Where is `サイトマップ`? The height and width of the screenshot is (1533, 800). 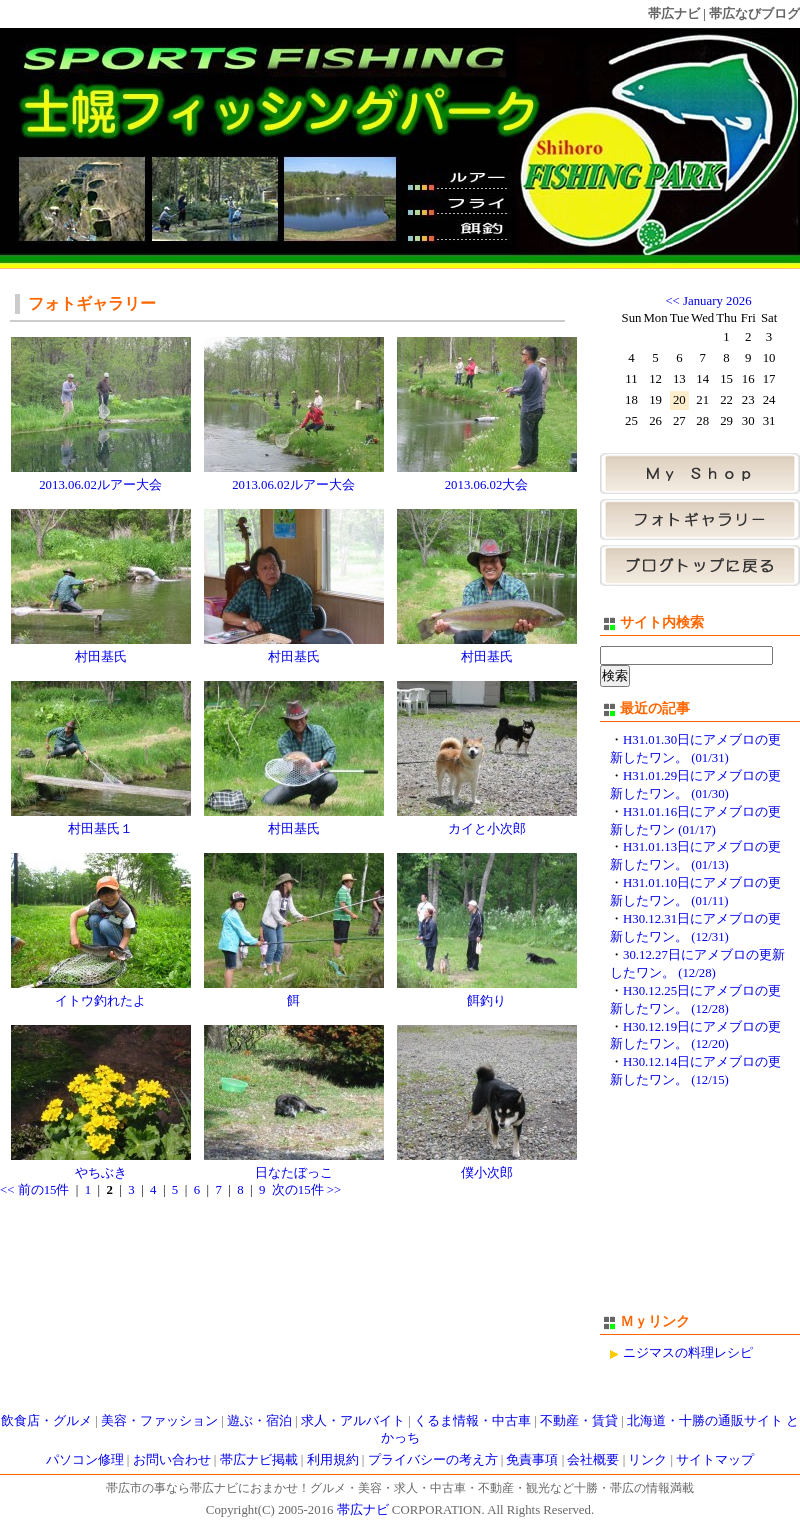 サイトマップ is located at coordinates (715, 1460).